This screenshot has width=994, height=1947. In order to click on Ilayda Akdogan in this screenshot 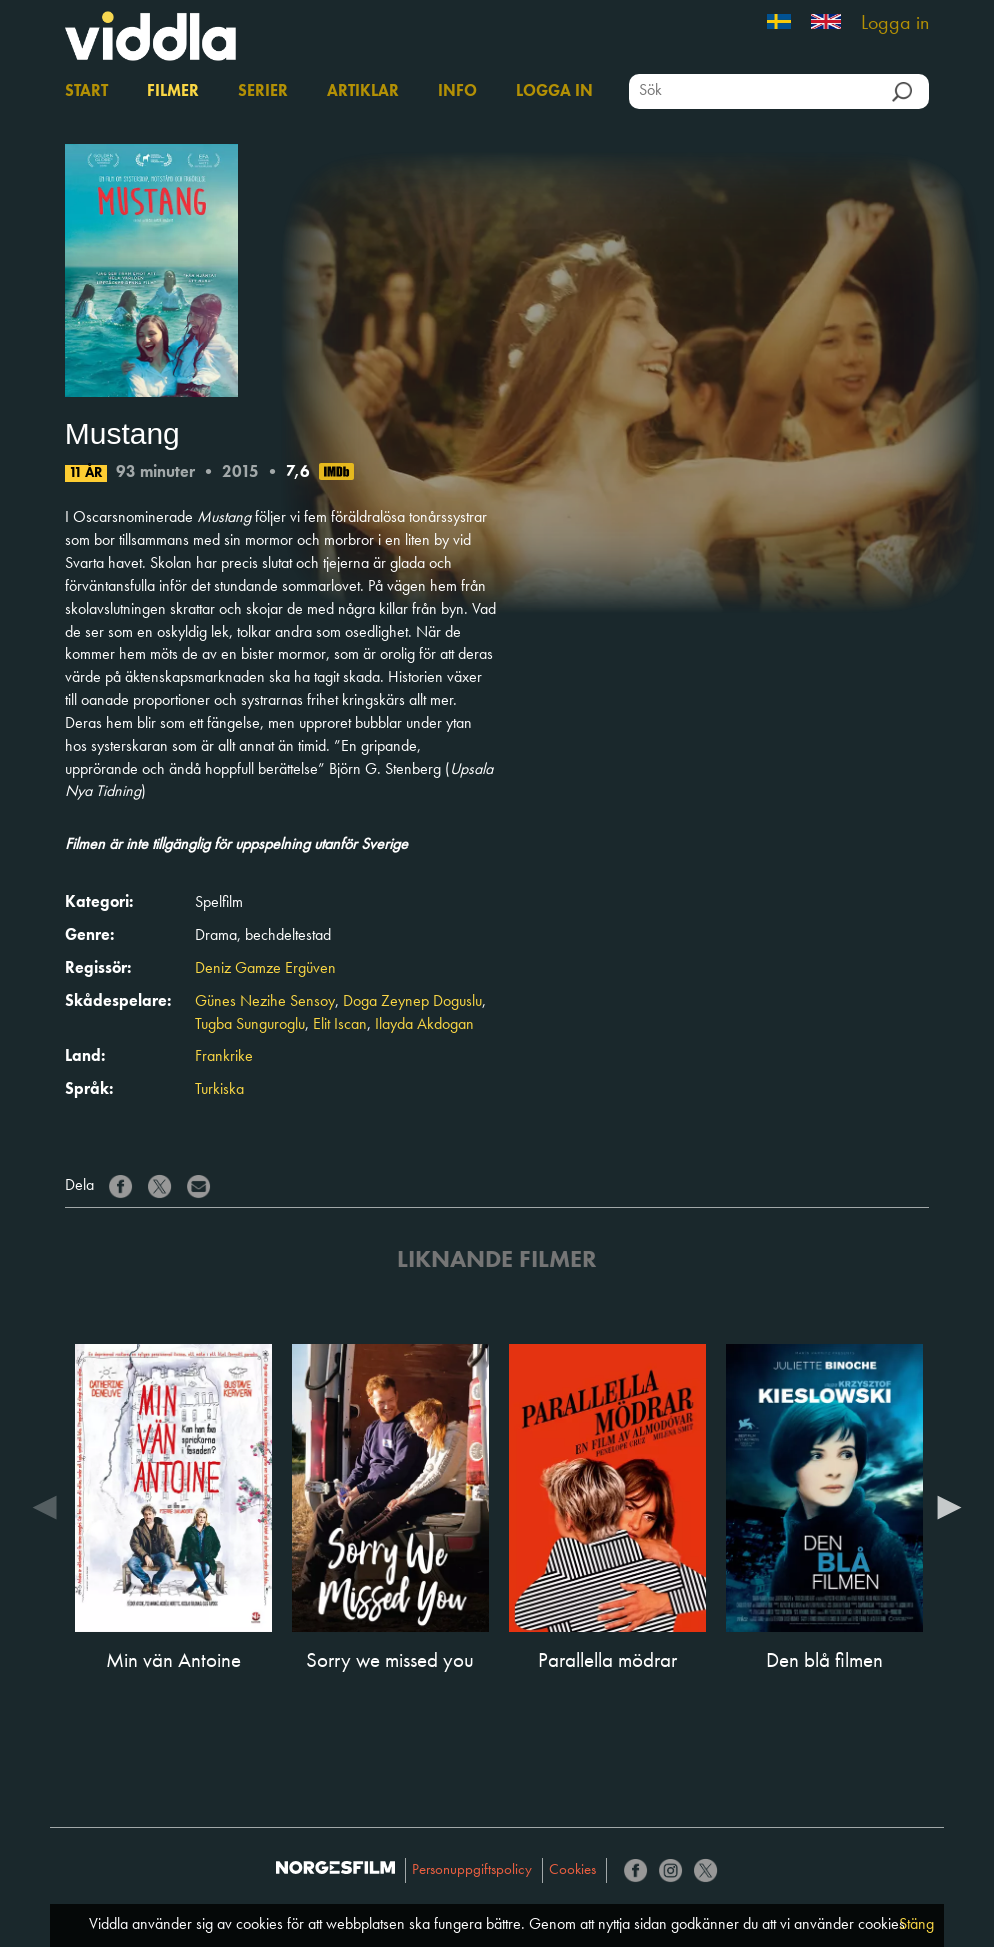, I will do `click(424, 1025)`.